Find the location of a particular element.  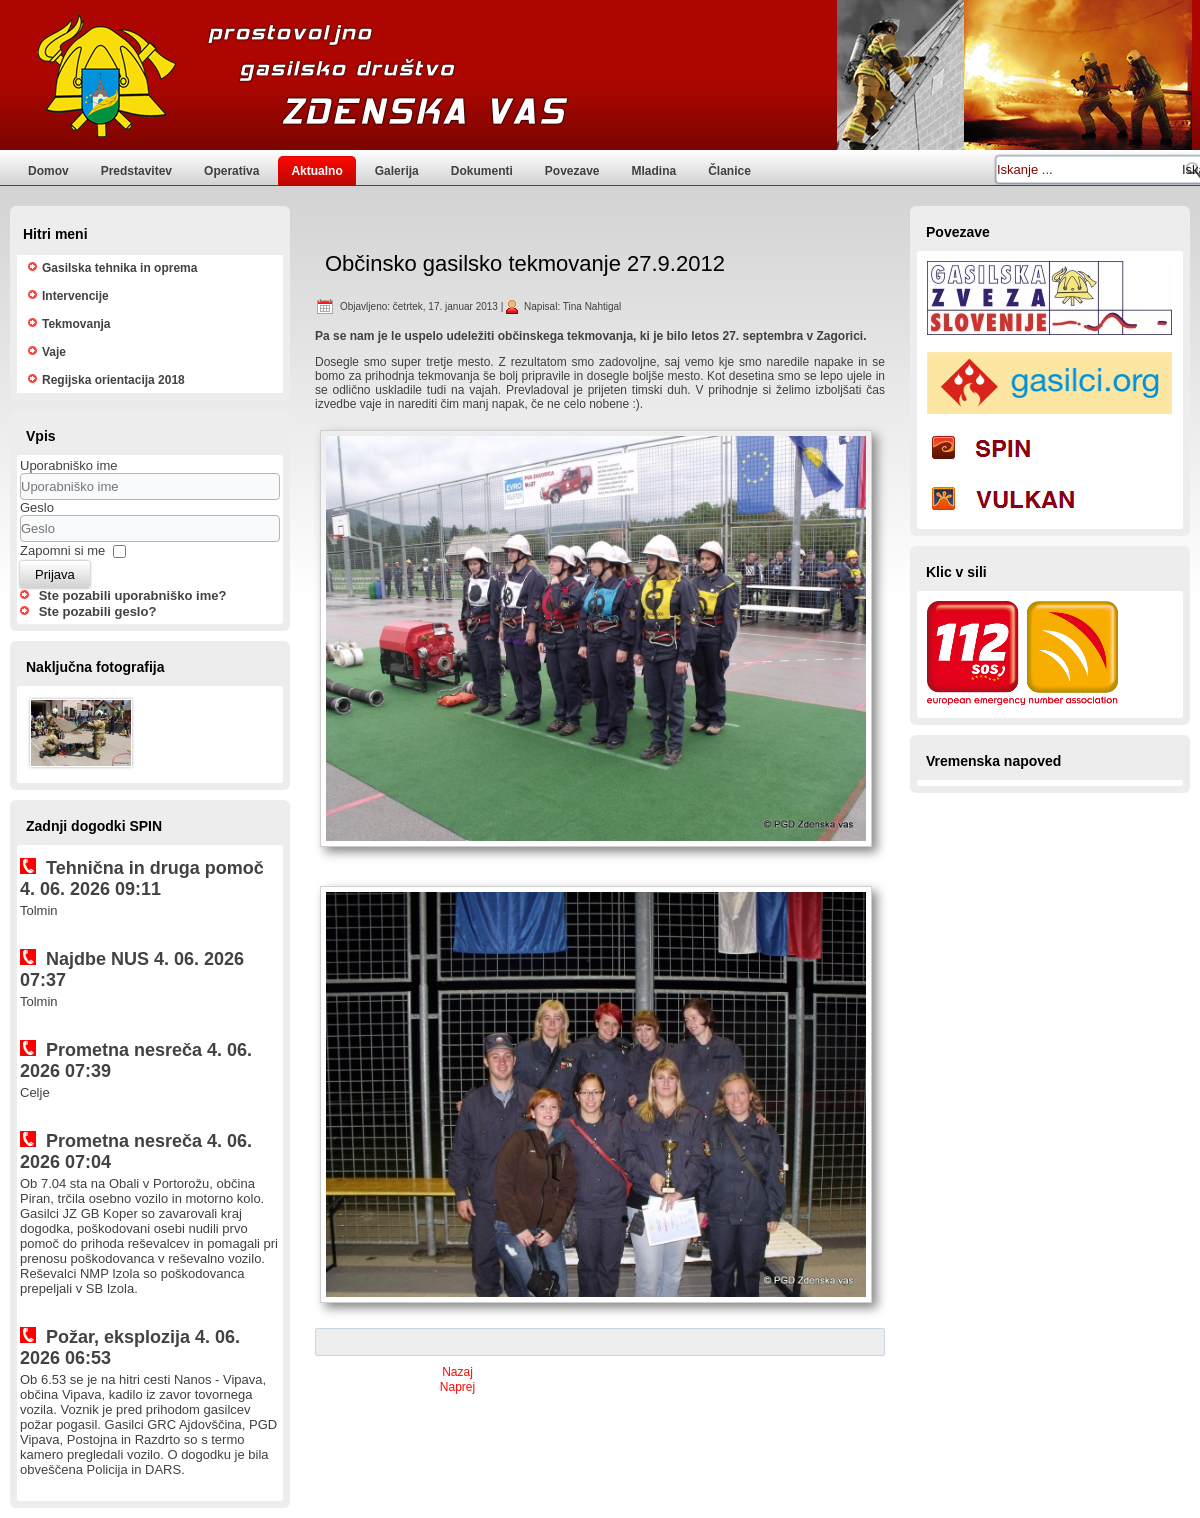

Aktualno is located at coordinates (316, 171).